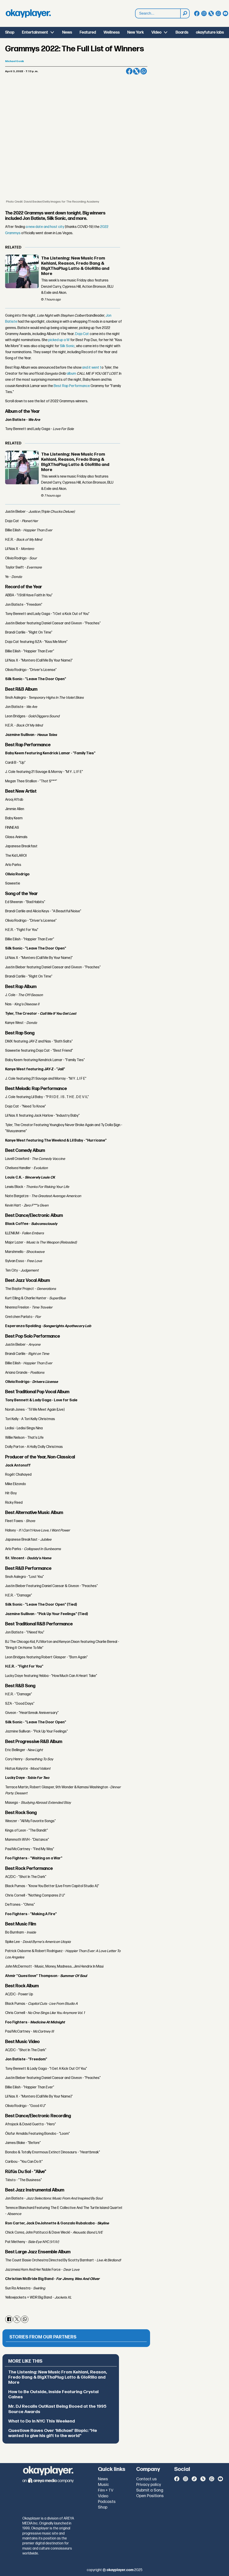  What do you see at coordinates (148, 2484) in the screenshot?
I see `Privacy policy` at bounding box center [148, 2484].